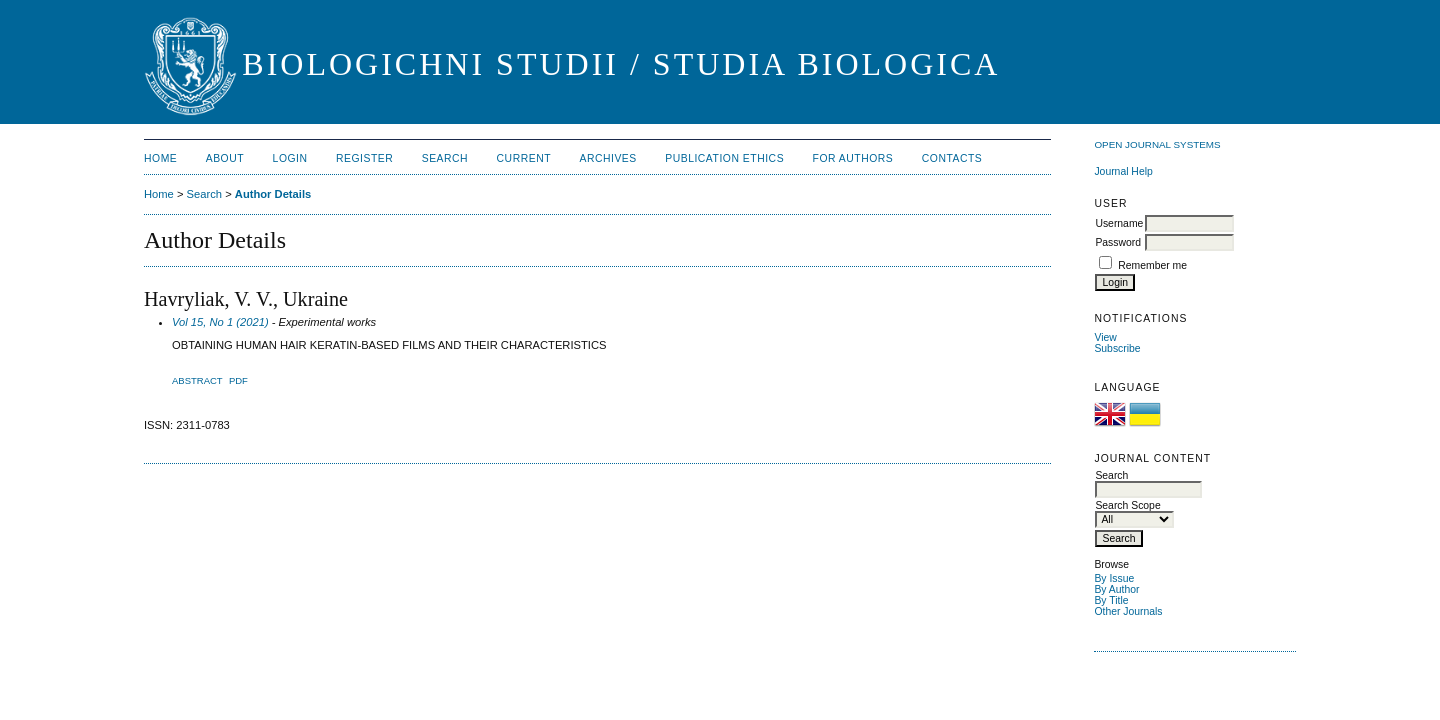  I want to click on By Issue, so click(1114, 578).